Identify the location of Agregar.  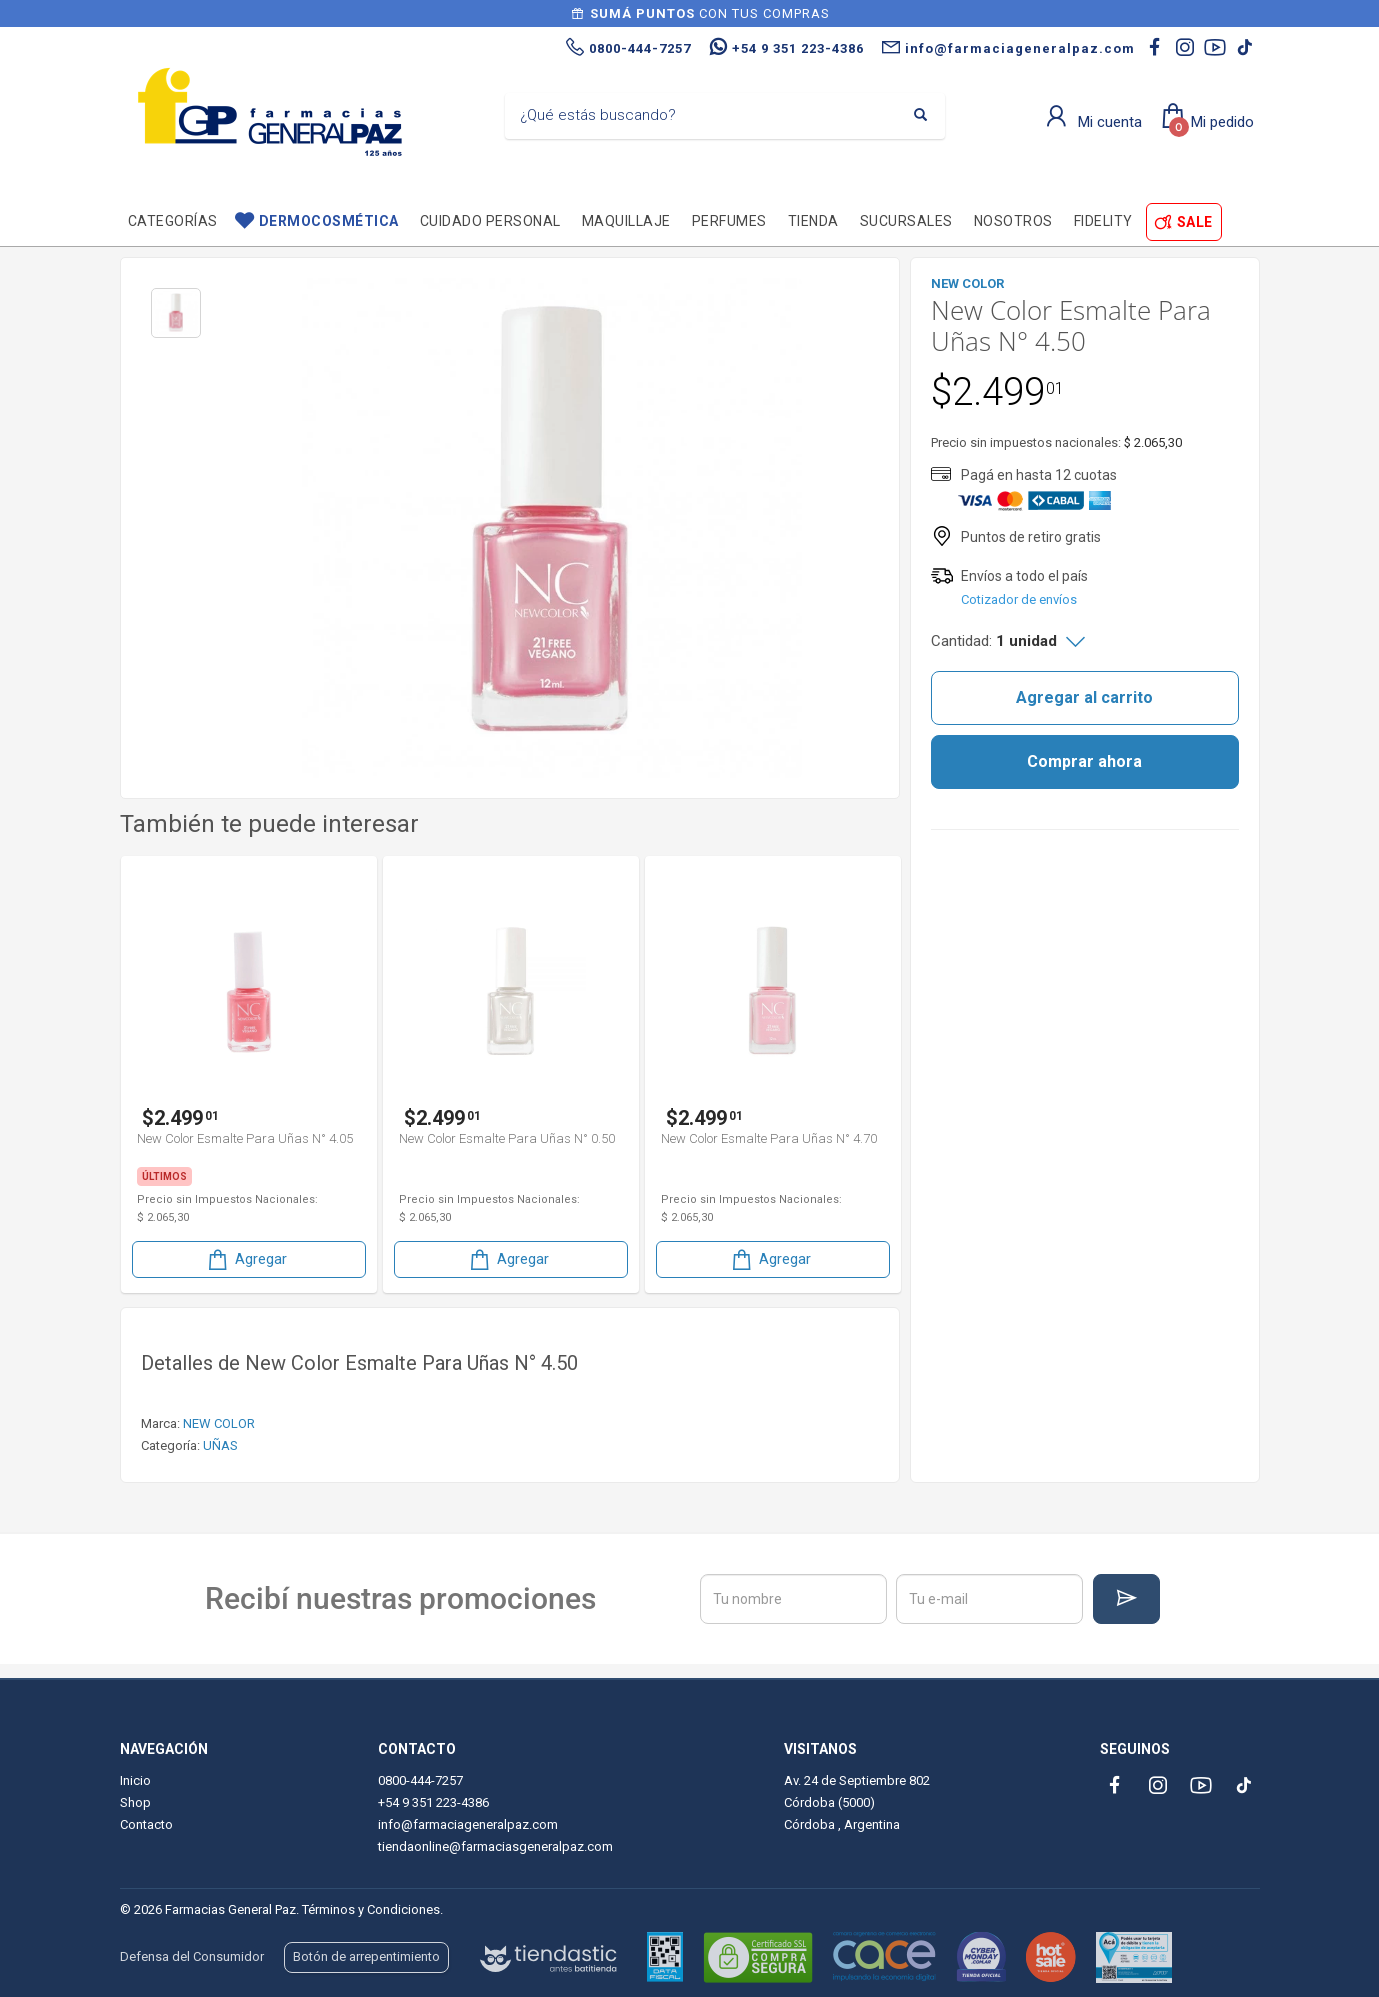
(246, 1259).